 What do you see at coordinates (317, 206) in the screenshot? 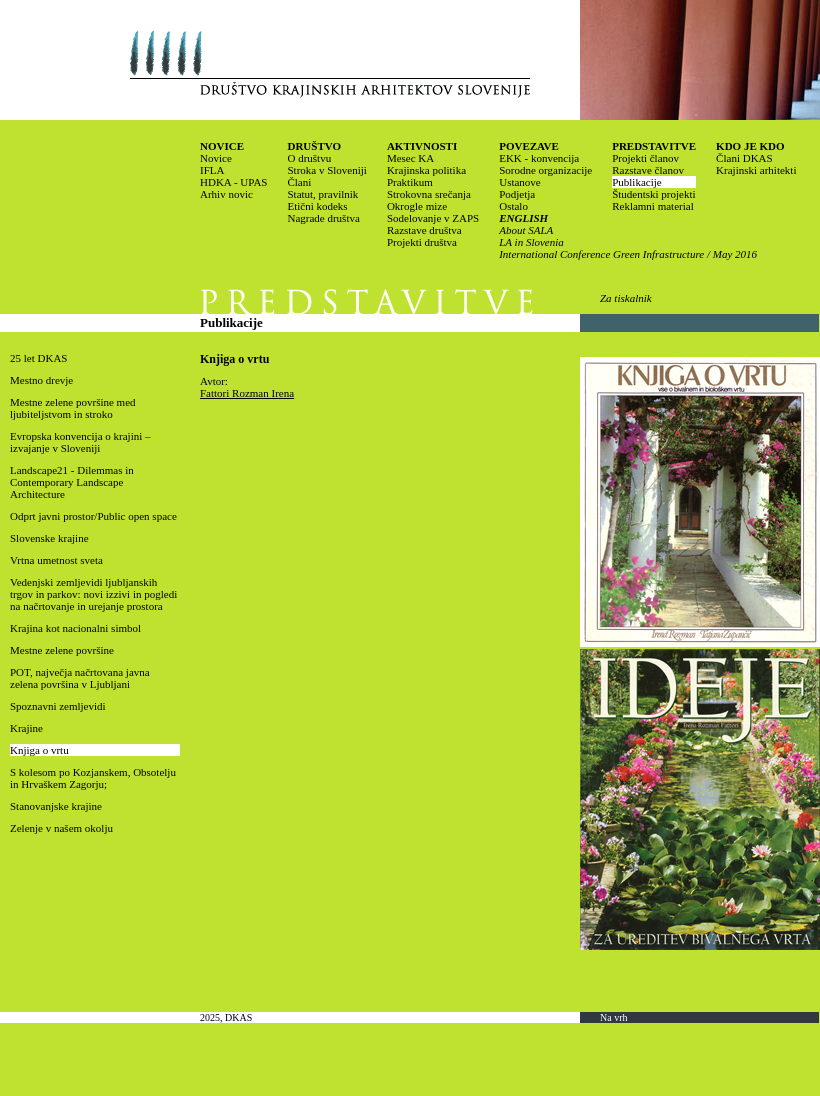
I see `Etični kodeks` at bounding box center [317, 206].